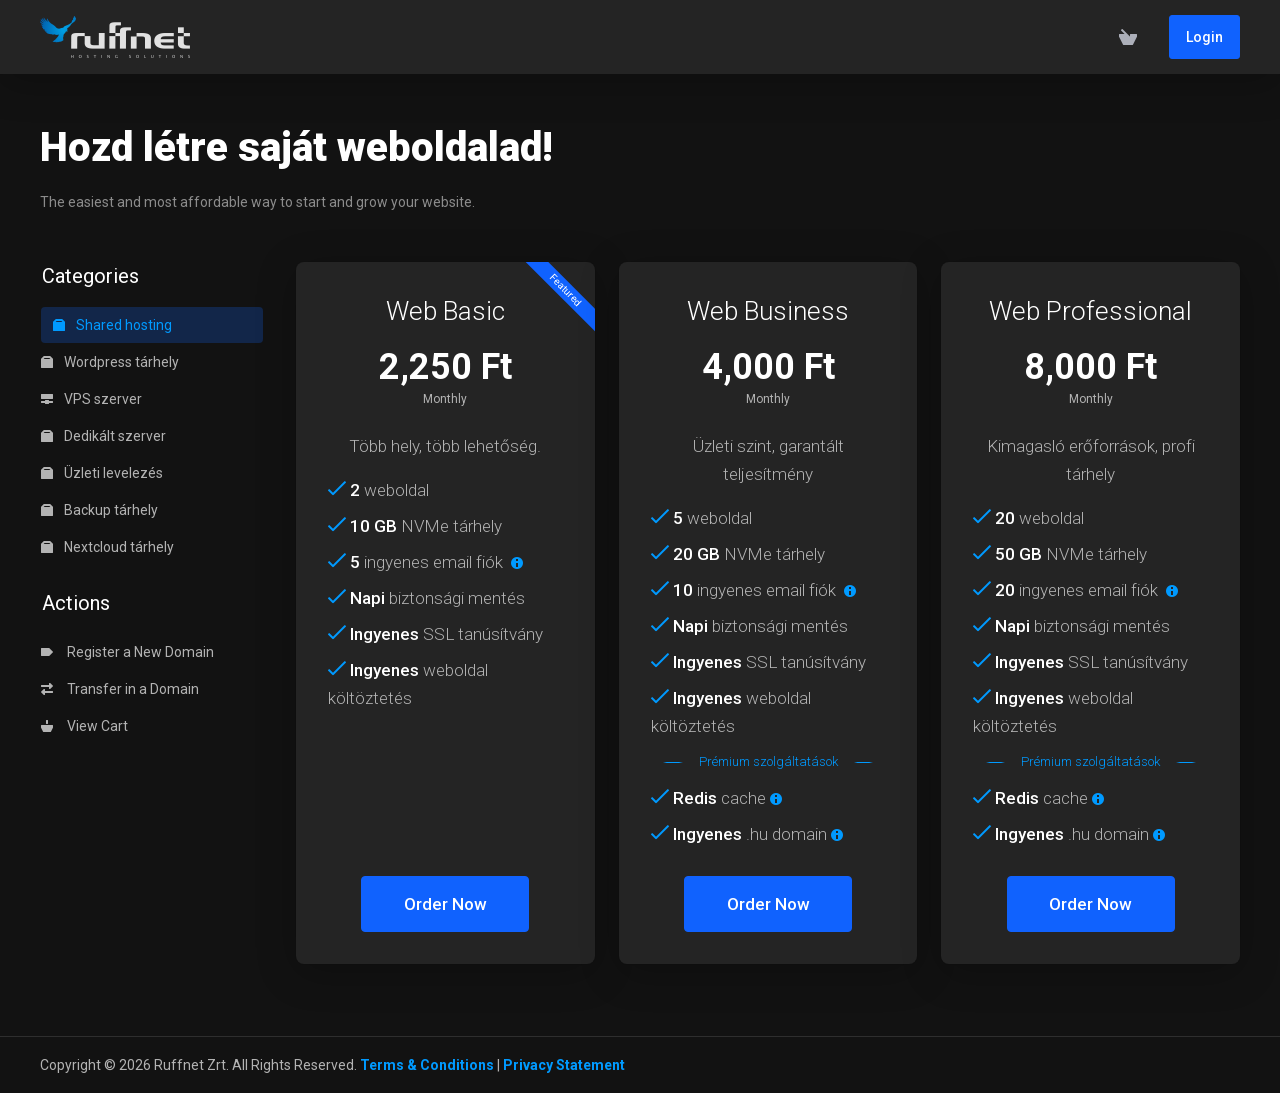 Image resolution: width=1280 pixels, height=1093 pixels. What do you see at coordinates (427, 1065) in the screenshot?
I see `Terms & Conditions` at bounding box center [427, 1065].